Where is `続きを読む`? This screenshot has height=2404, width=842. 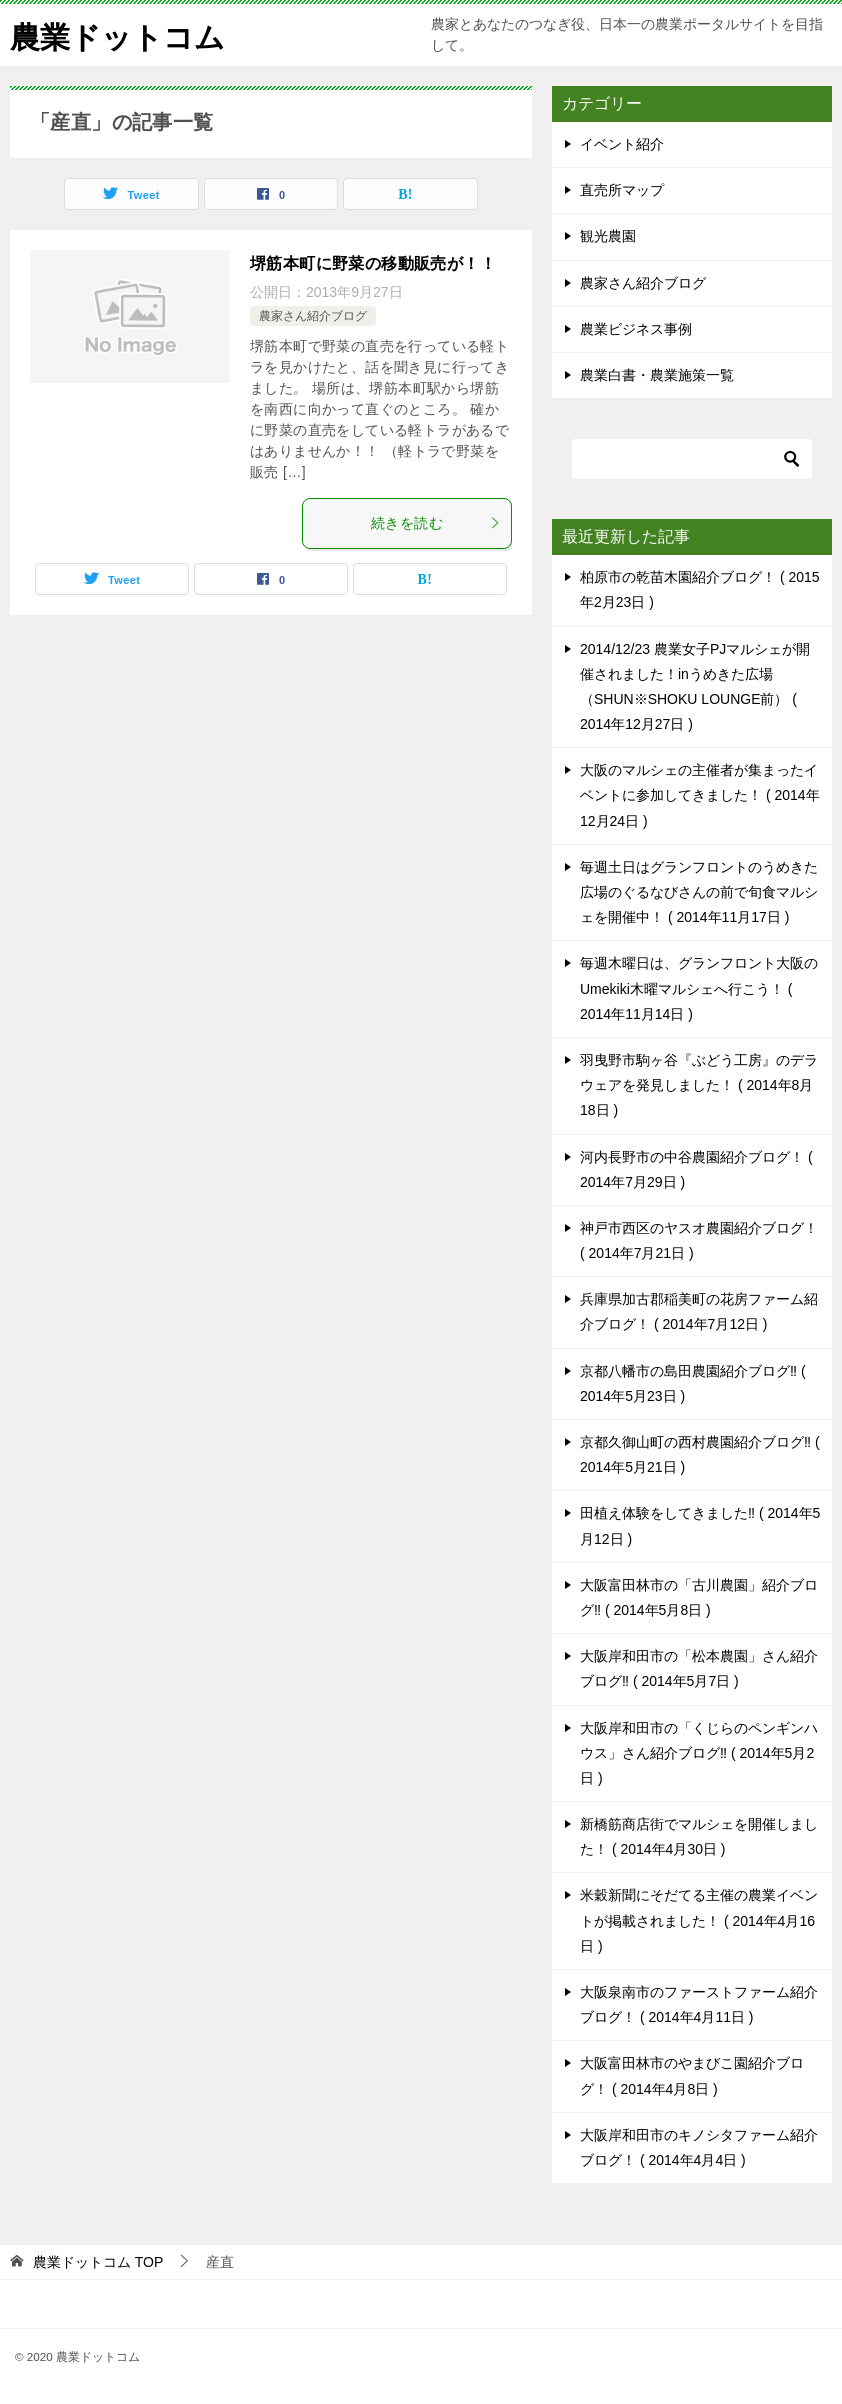
続きを読む is located at coordinates (436, 523).